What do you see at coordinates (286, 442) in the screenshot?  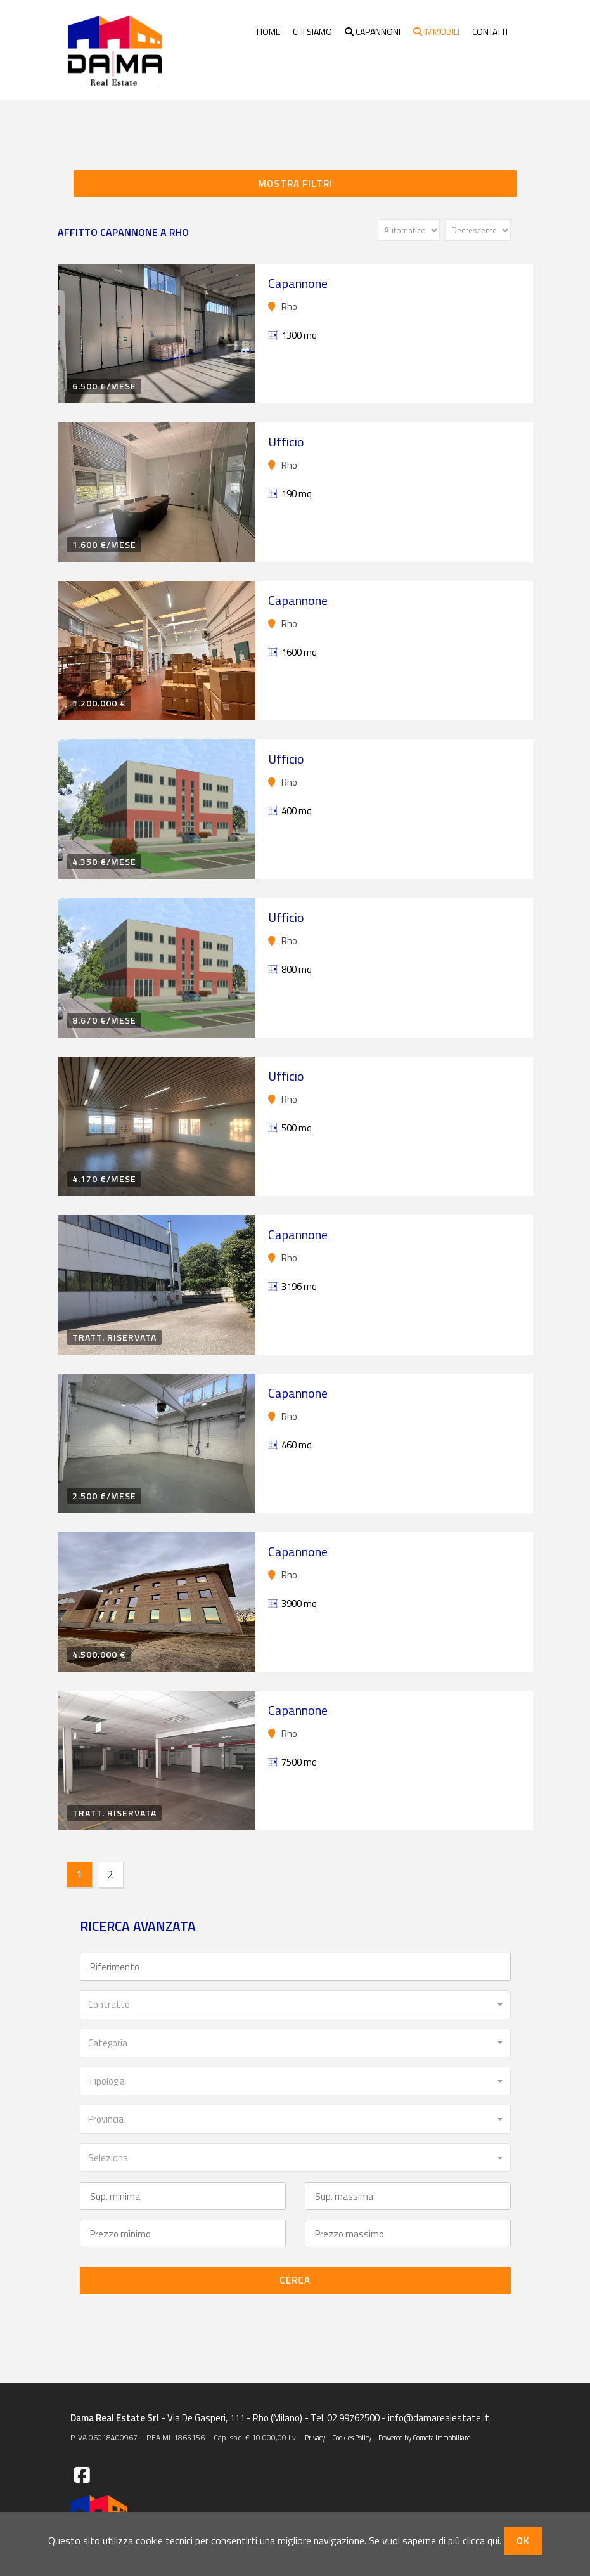 I see `Ufficio` at bounding box center [286, 442].